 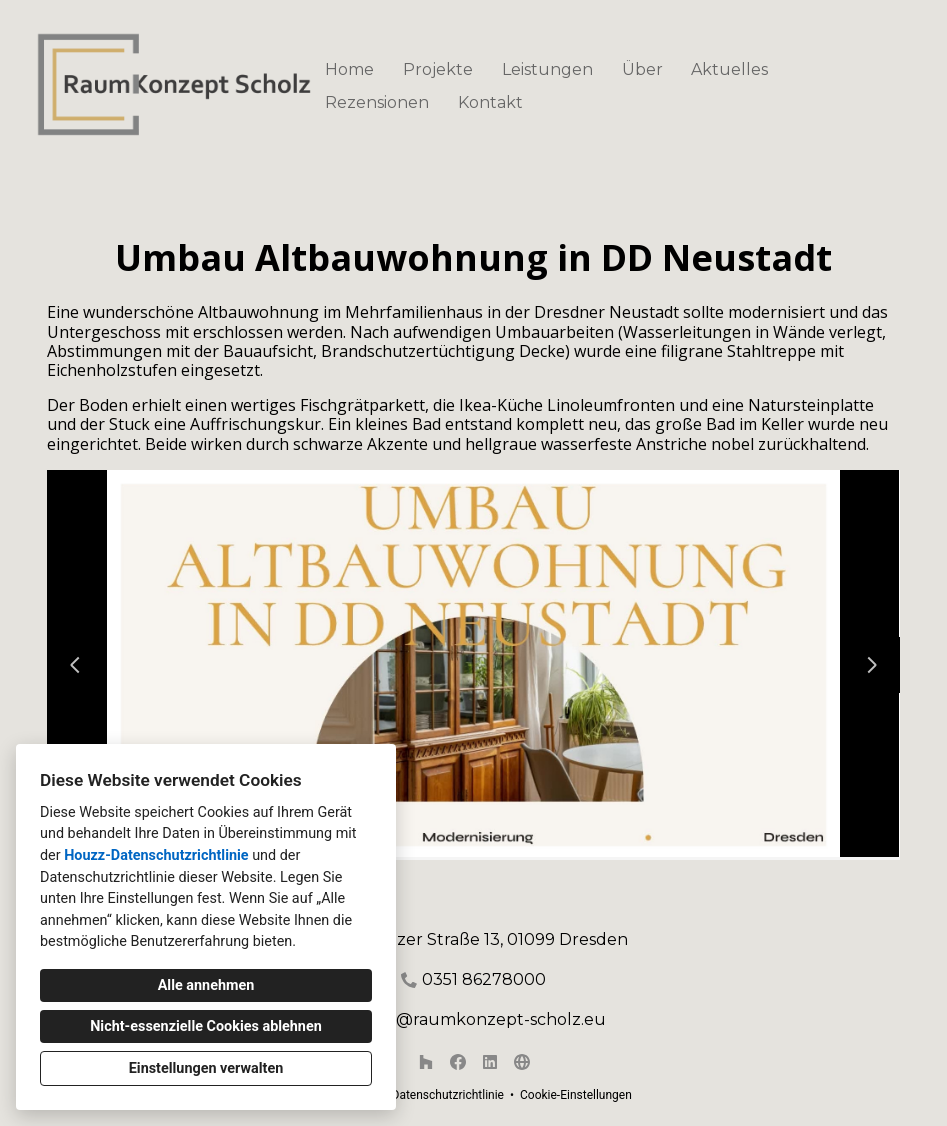 What do you see at coordinates (522, 1062) in the screenshot?
I see `[Andere]` at bounding box center [522, 1062].